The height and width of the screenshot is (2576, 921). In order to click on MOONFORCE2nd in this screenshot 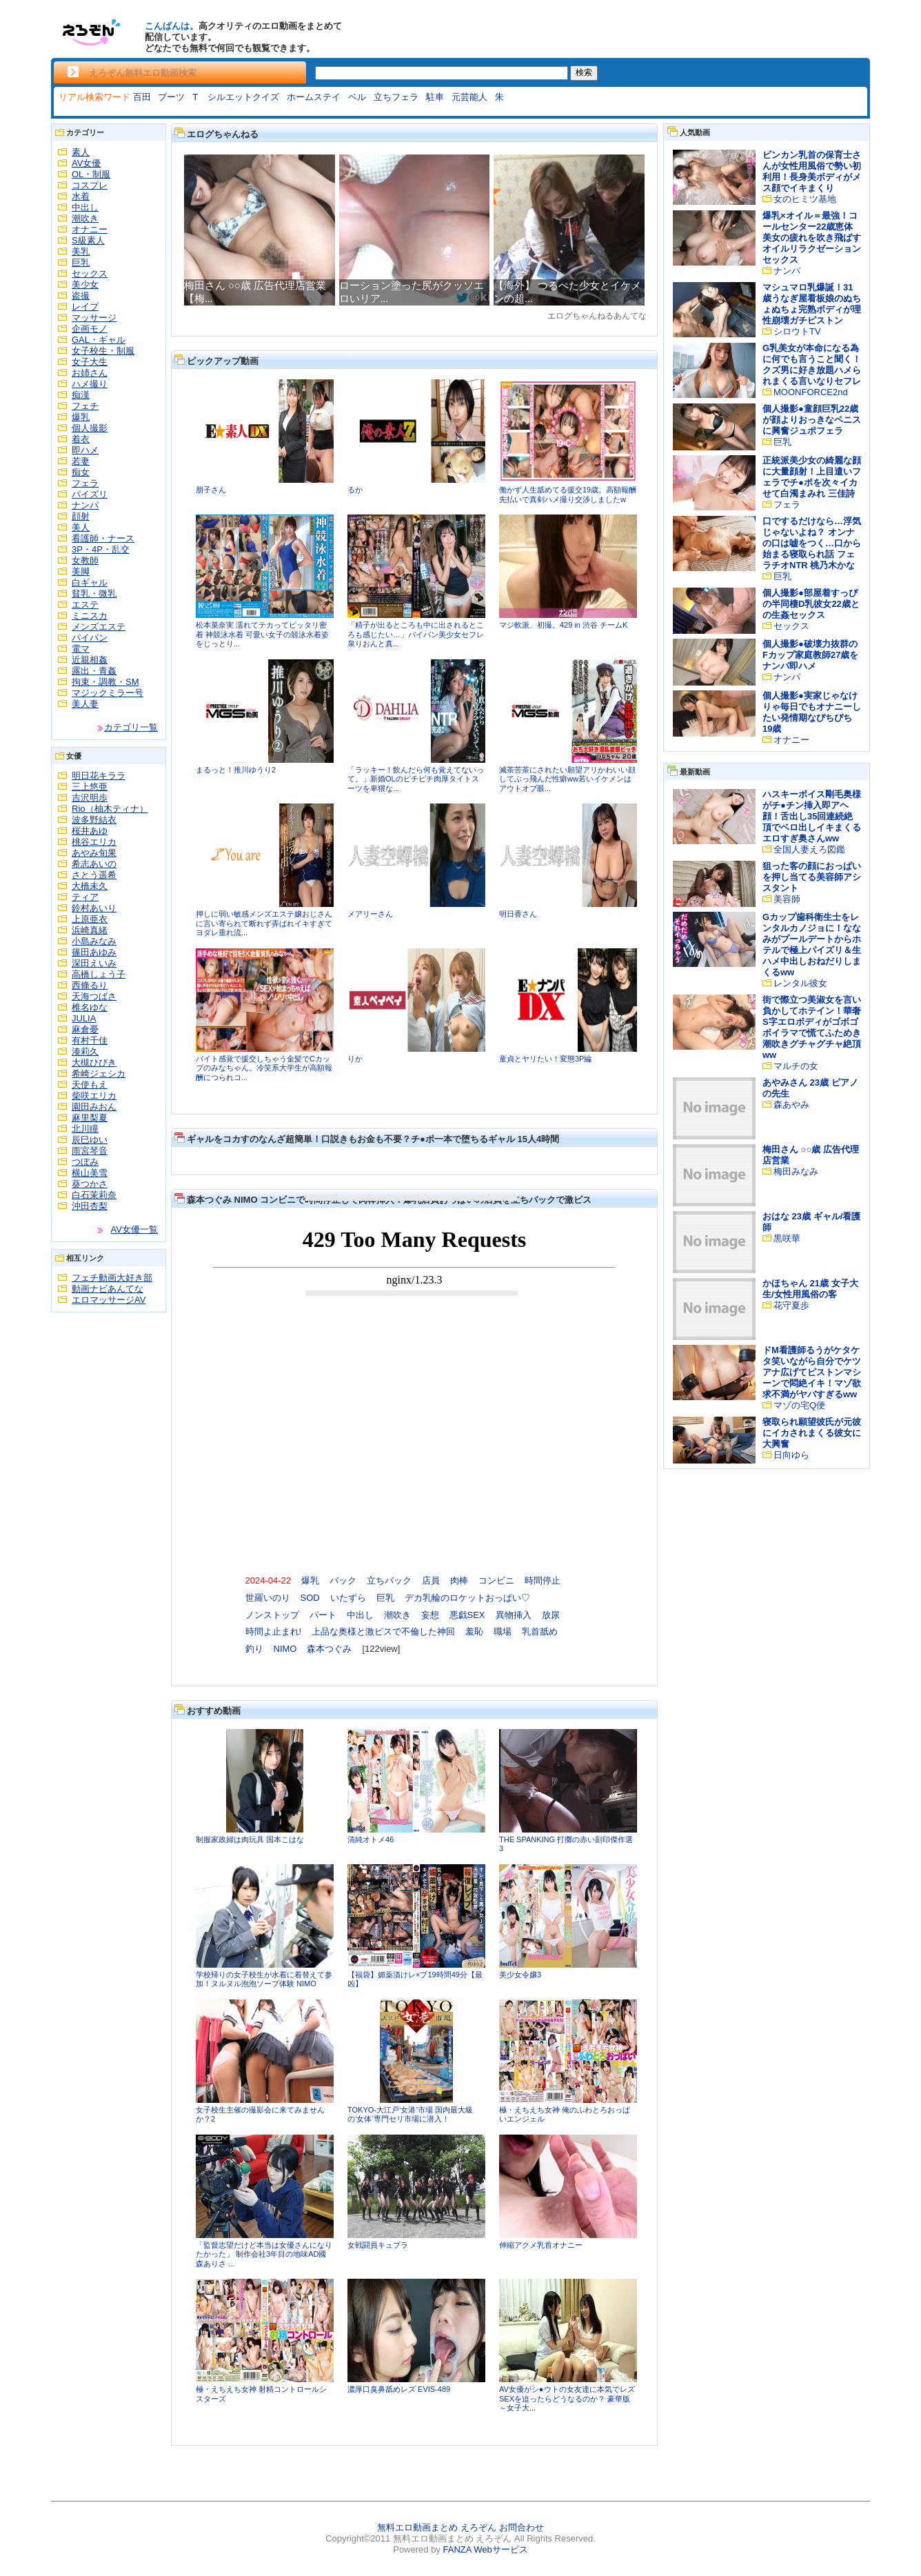, I will do `click(810, 392)`.